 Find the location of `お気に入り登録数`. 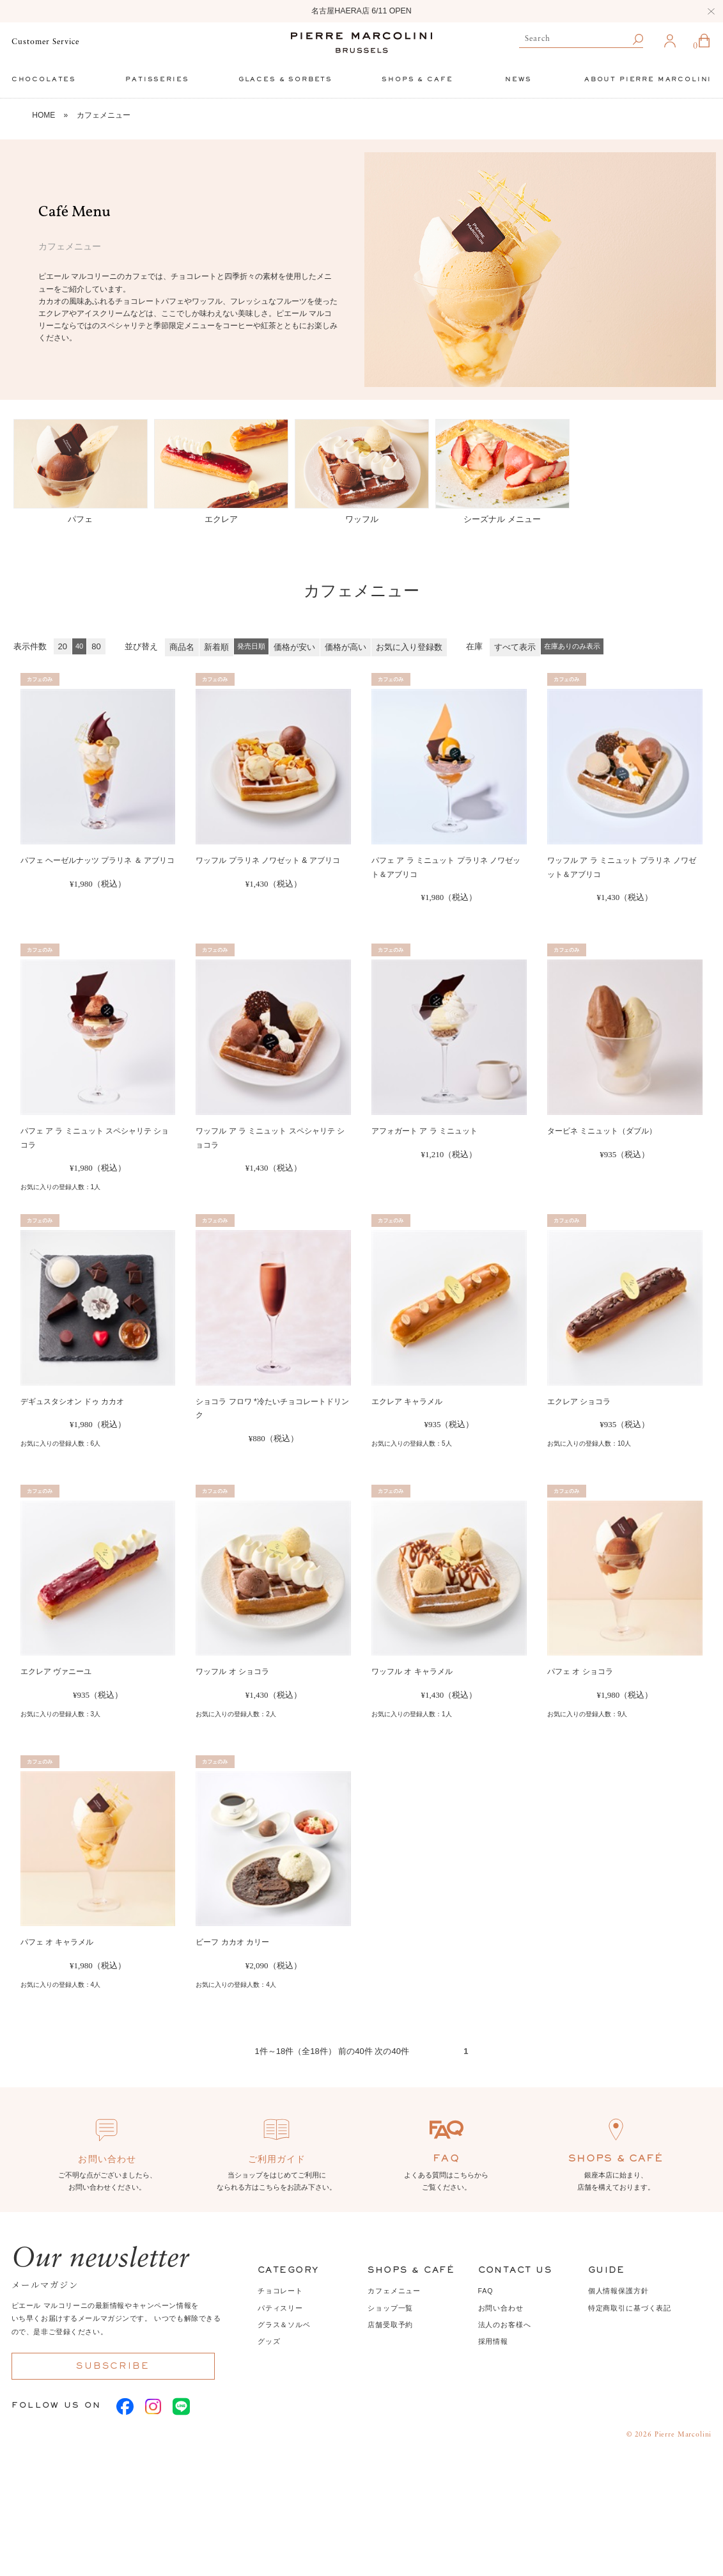

お気に入り登録数 is located at coordinates (409, 647).